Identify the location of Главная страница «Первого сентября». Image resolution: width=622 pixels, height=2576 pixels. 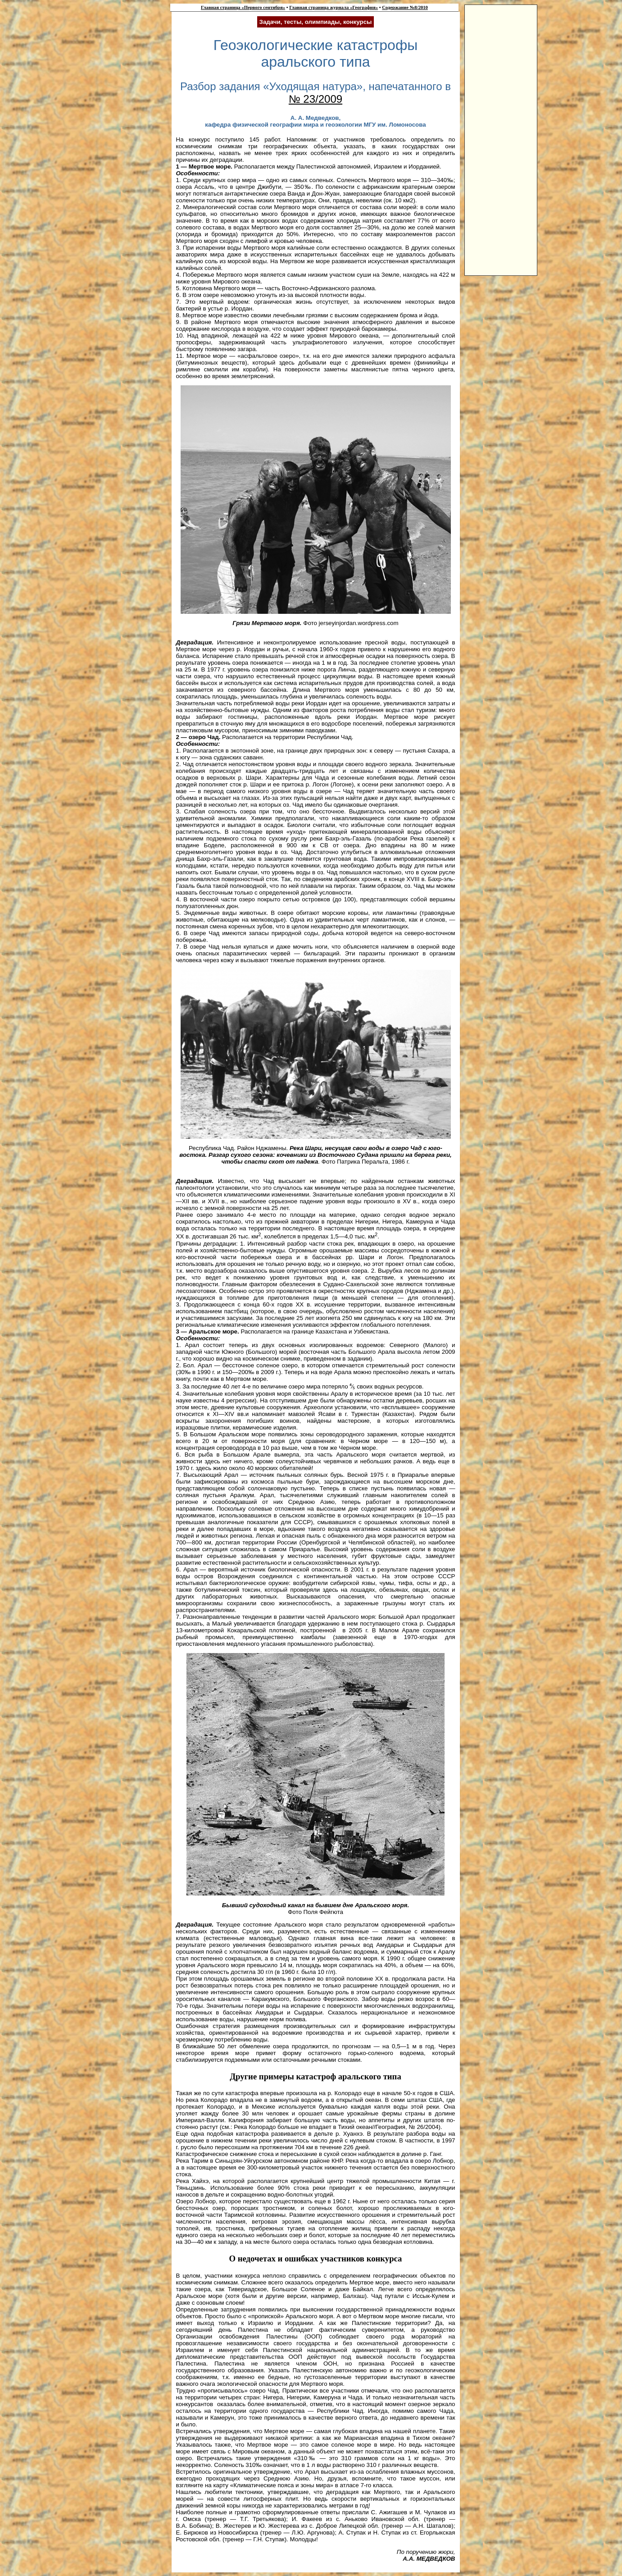
(243, 7).